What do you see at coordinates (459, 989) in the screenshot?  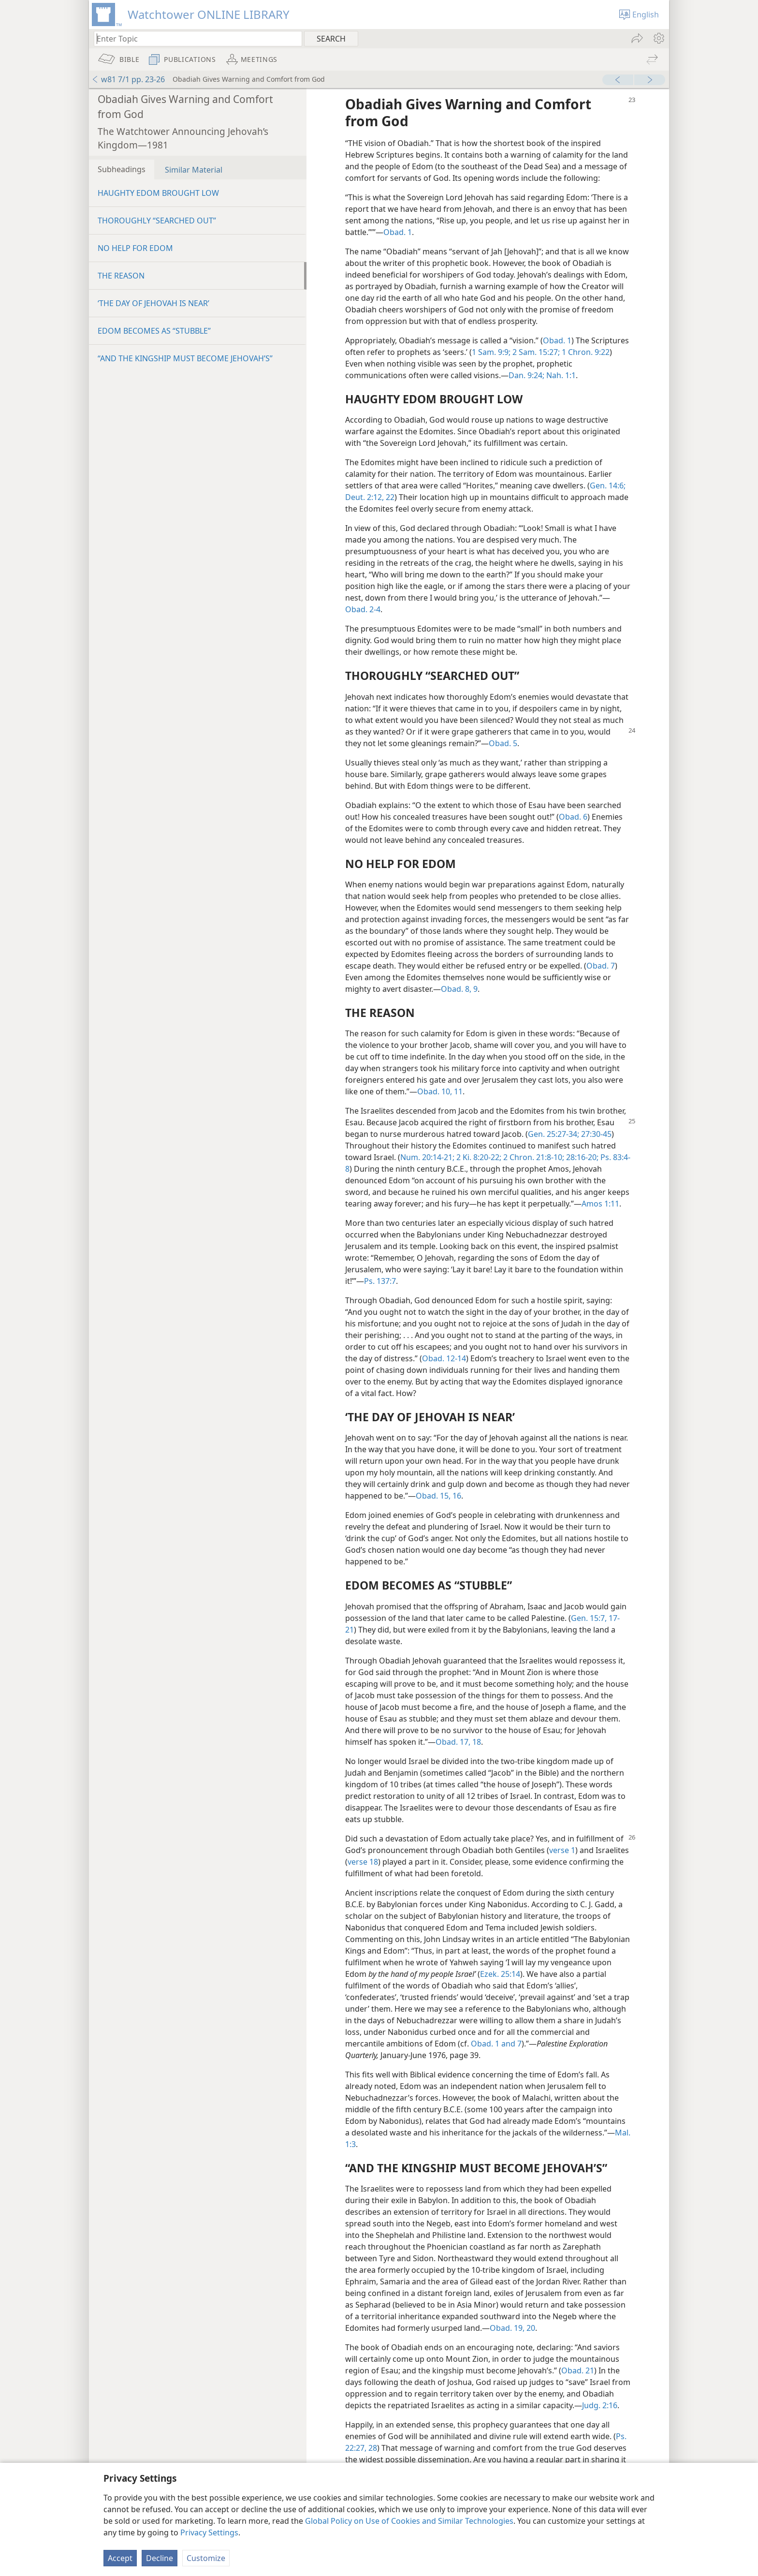 I see `Obad. 8, 9` at bounding box center [459, 989].